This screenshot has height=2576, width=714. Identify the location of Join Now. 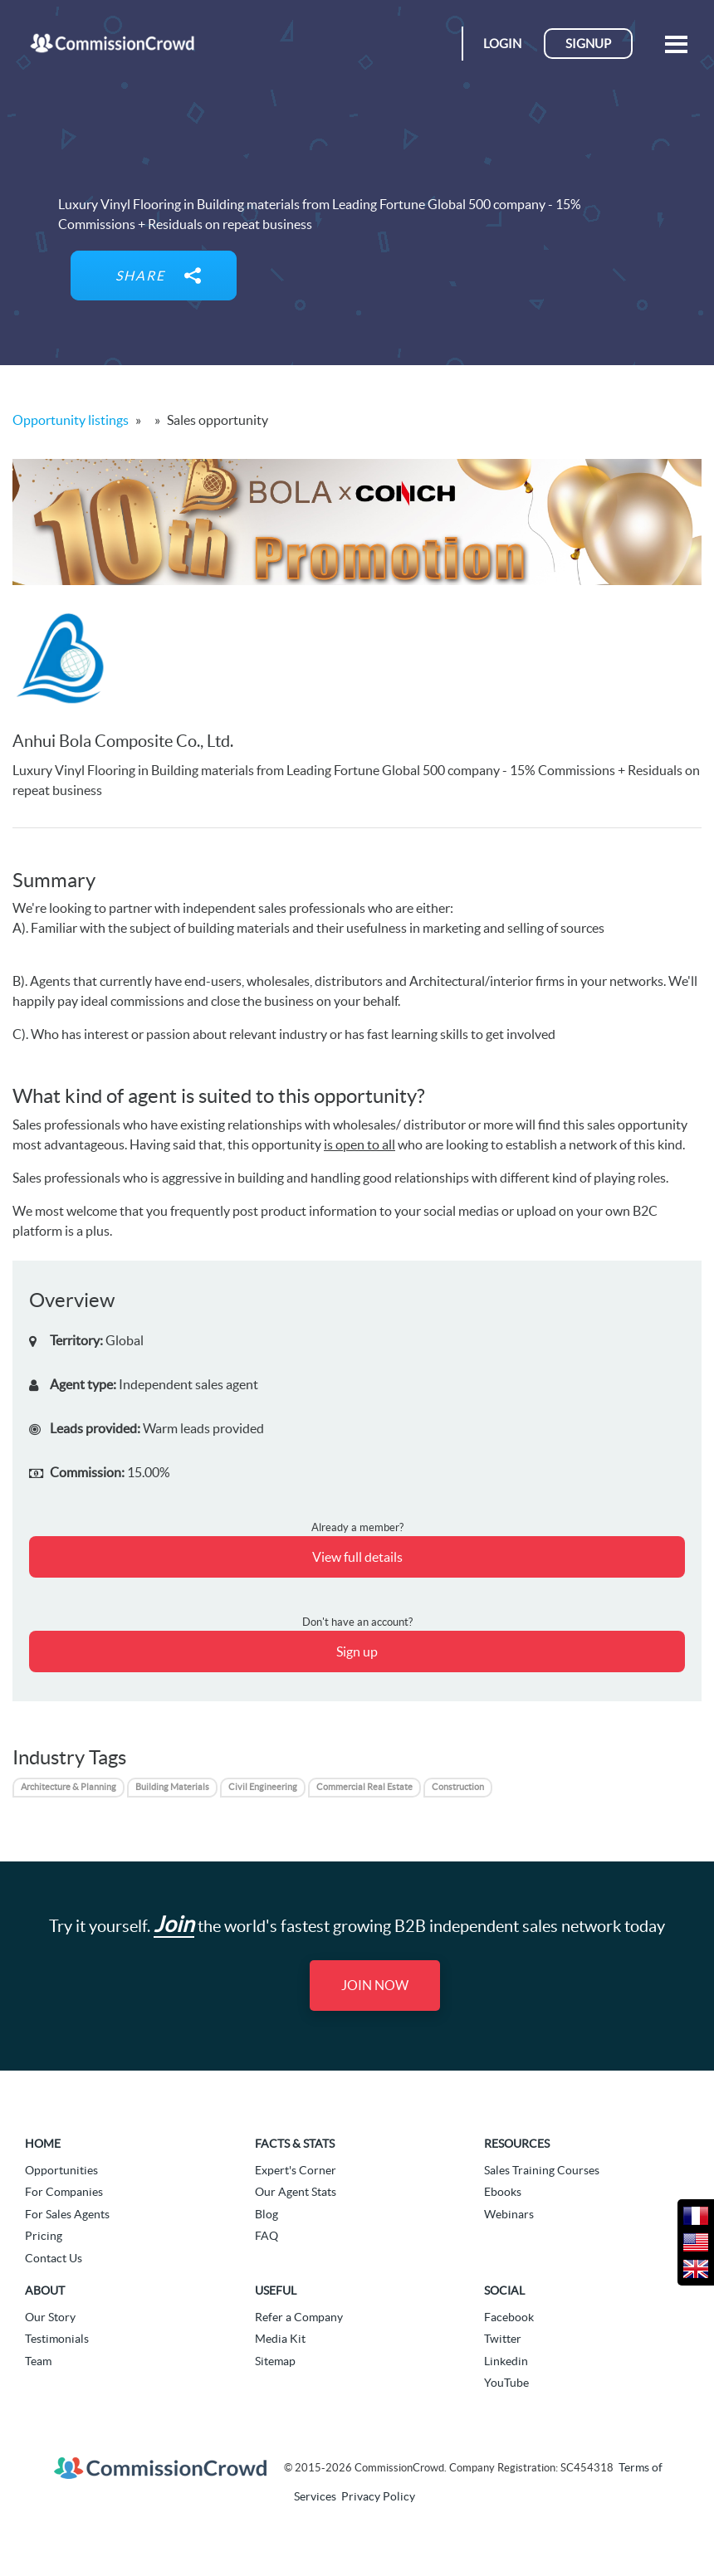
(374, 1985).